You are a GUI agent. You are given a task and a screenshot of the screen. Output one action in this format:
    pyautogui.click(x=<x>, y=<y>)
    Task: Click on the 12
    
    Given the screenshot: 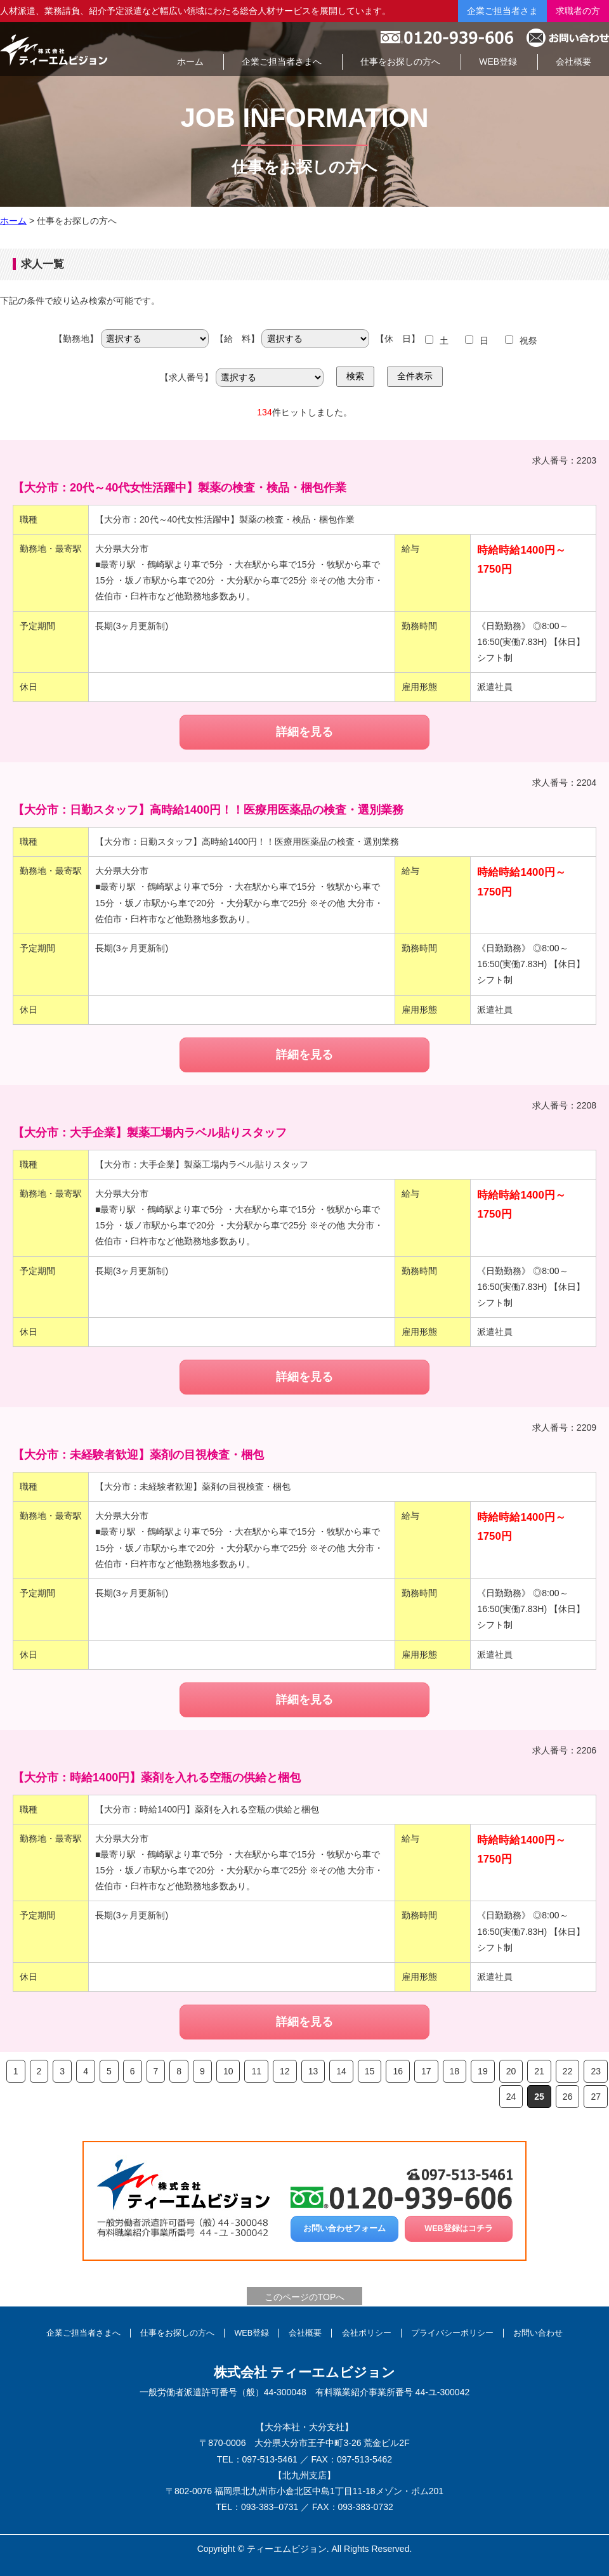 What is the action you would take?
    pyautogui.click(x=285, y=2071)
    